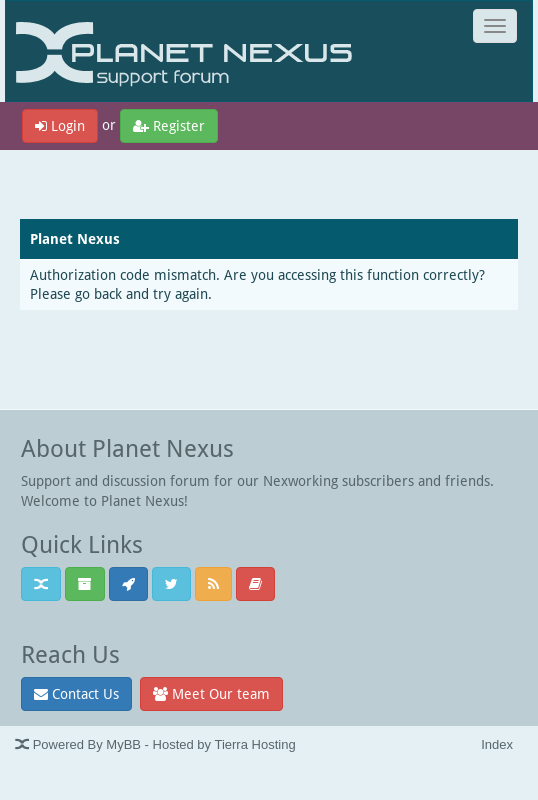 The width and height of the screenshot is (538, 800). I want to click on Meet Our team, so click(211, 693).